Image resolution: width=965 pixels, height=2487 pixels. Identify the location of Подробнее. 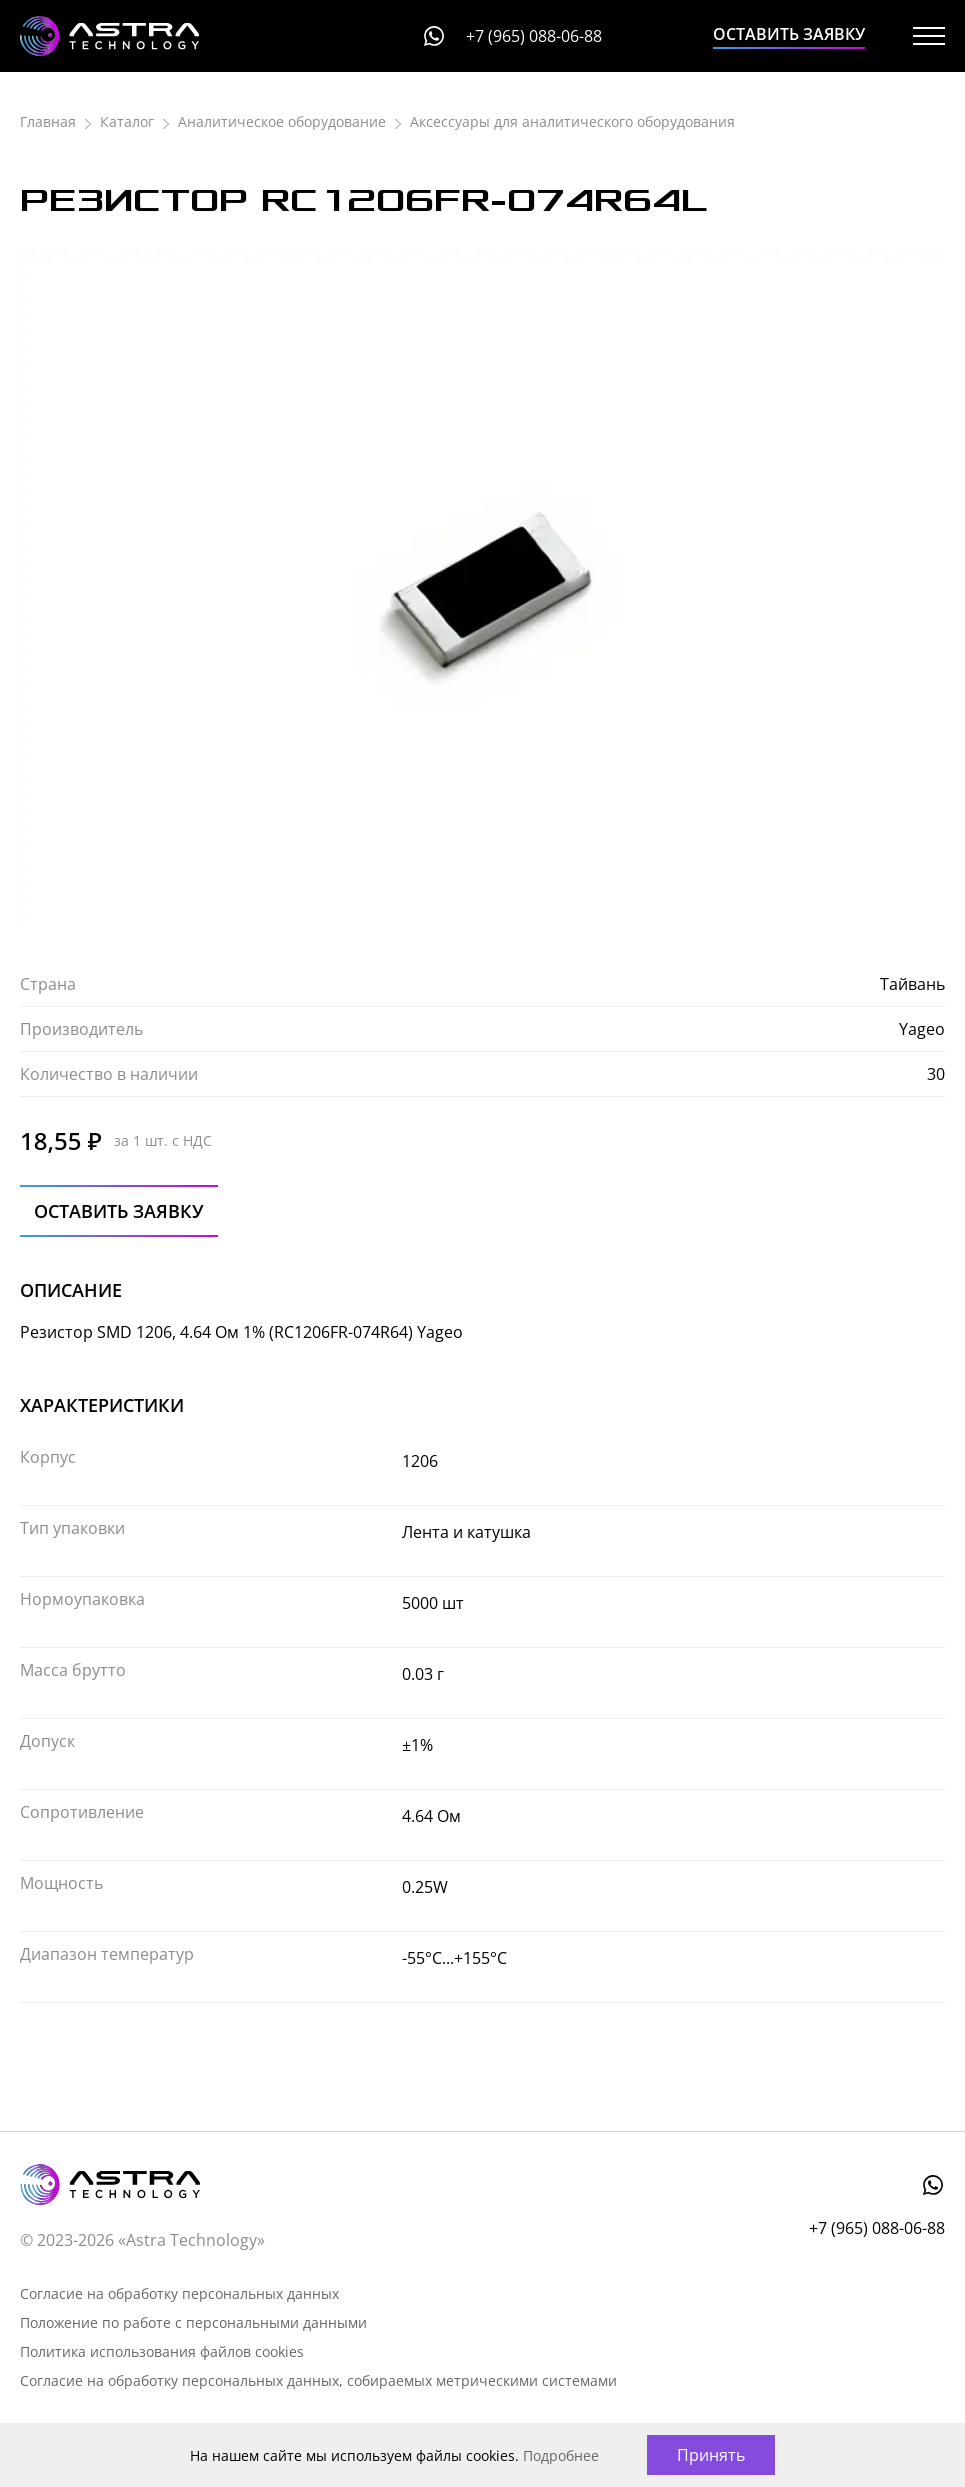
(561, 2455).